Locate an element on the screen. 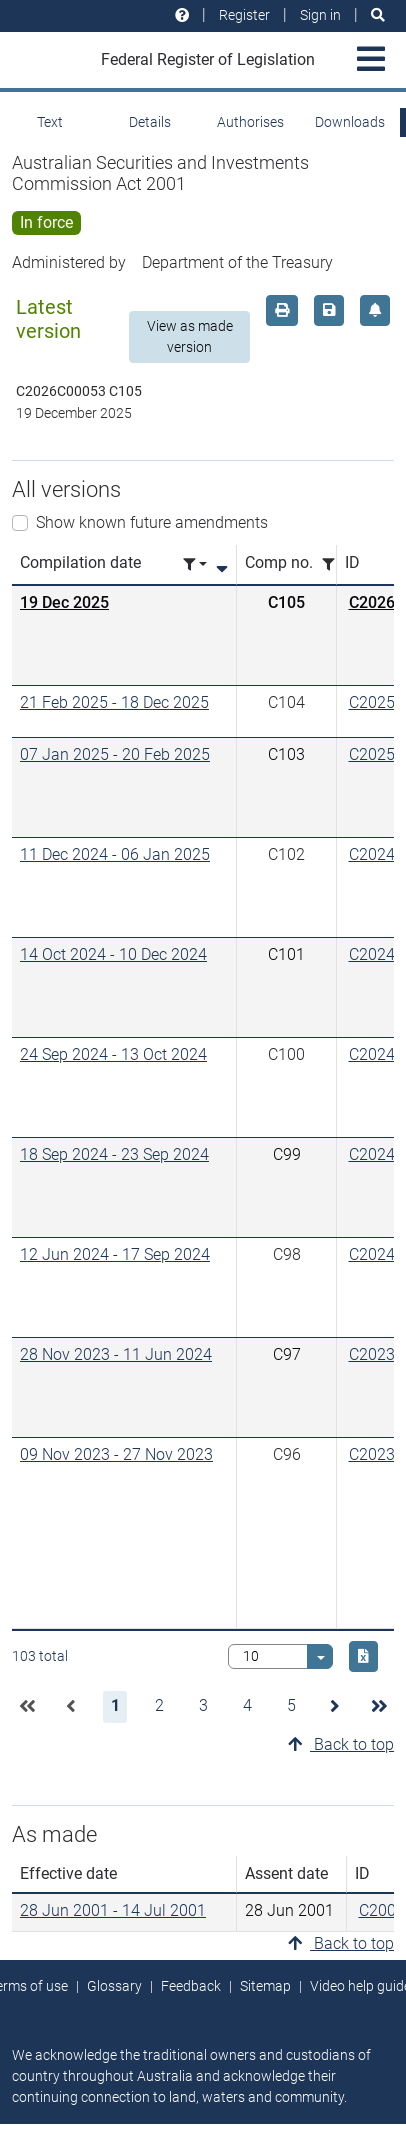  Glossary is located at coordinates (114, 1986).